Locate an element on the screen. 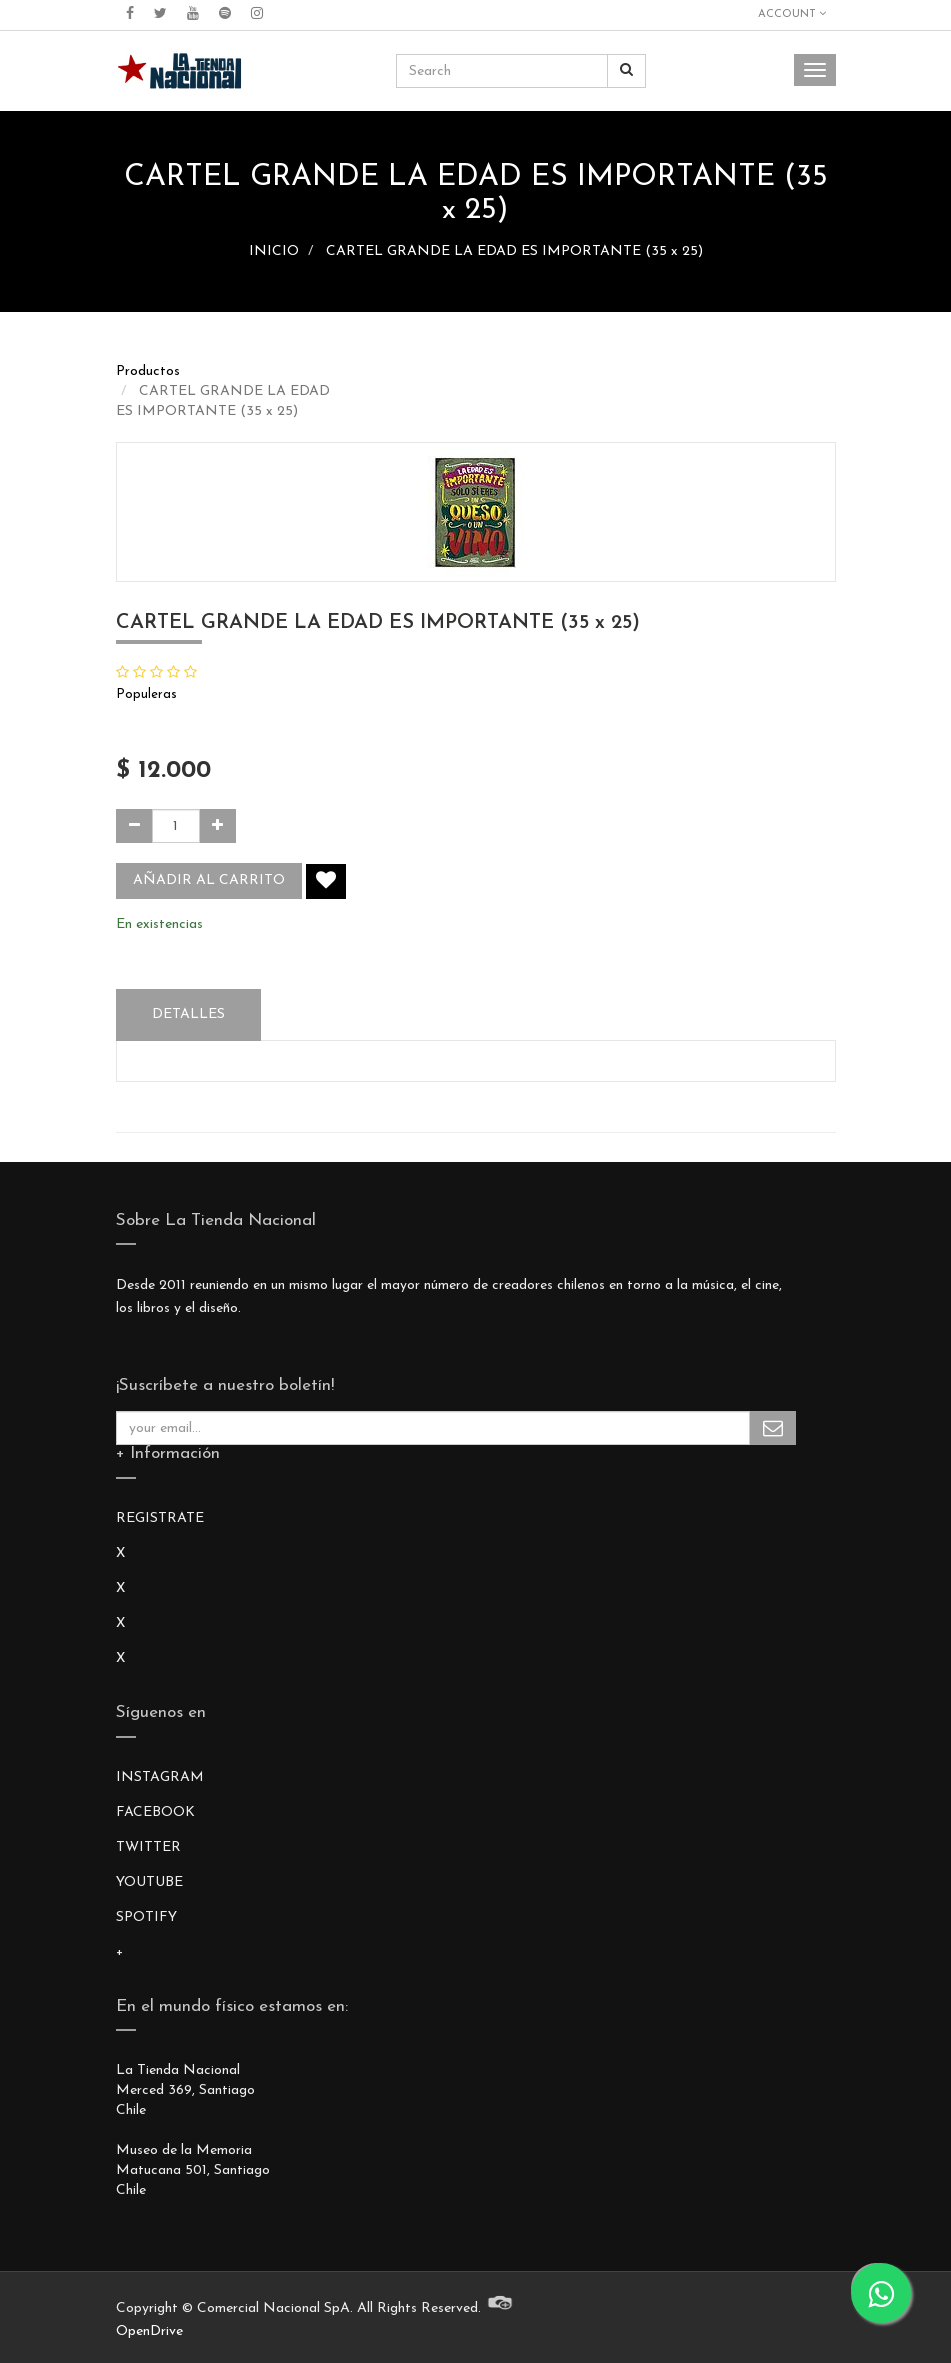 The height and width of the screenshot is (2363, 951). Account is located at coordinates (792, 14).